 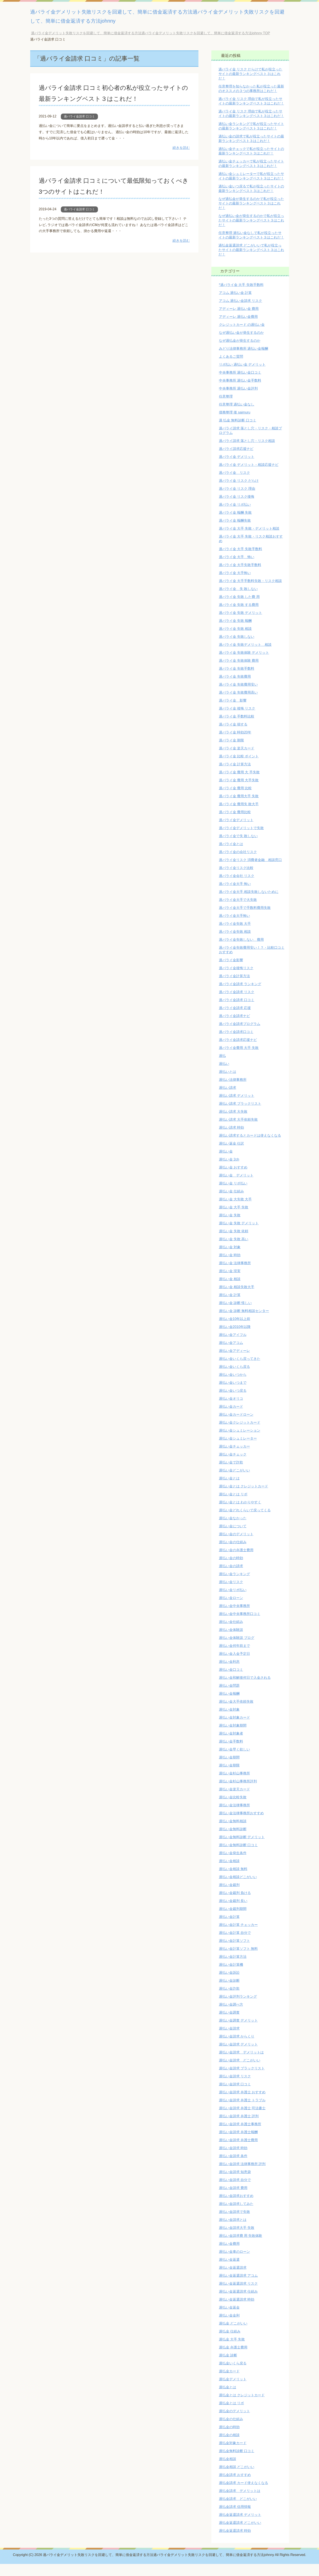 What do you see at coordinates (231, 1155) in the screenshot?
I see `過払い返金 仕訳` at bounding box center [231, 1155].